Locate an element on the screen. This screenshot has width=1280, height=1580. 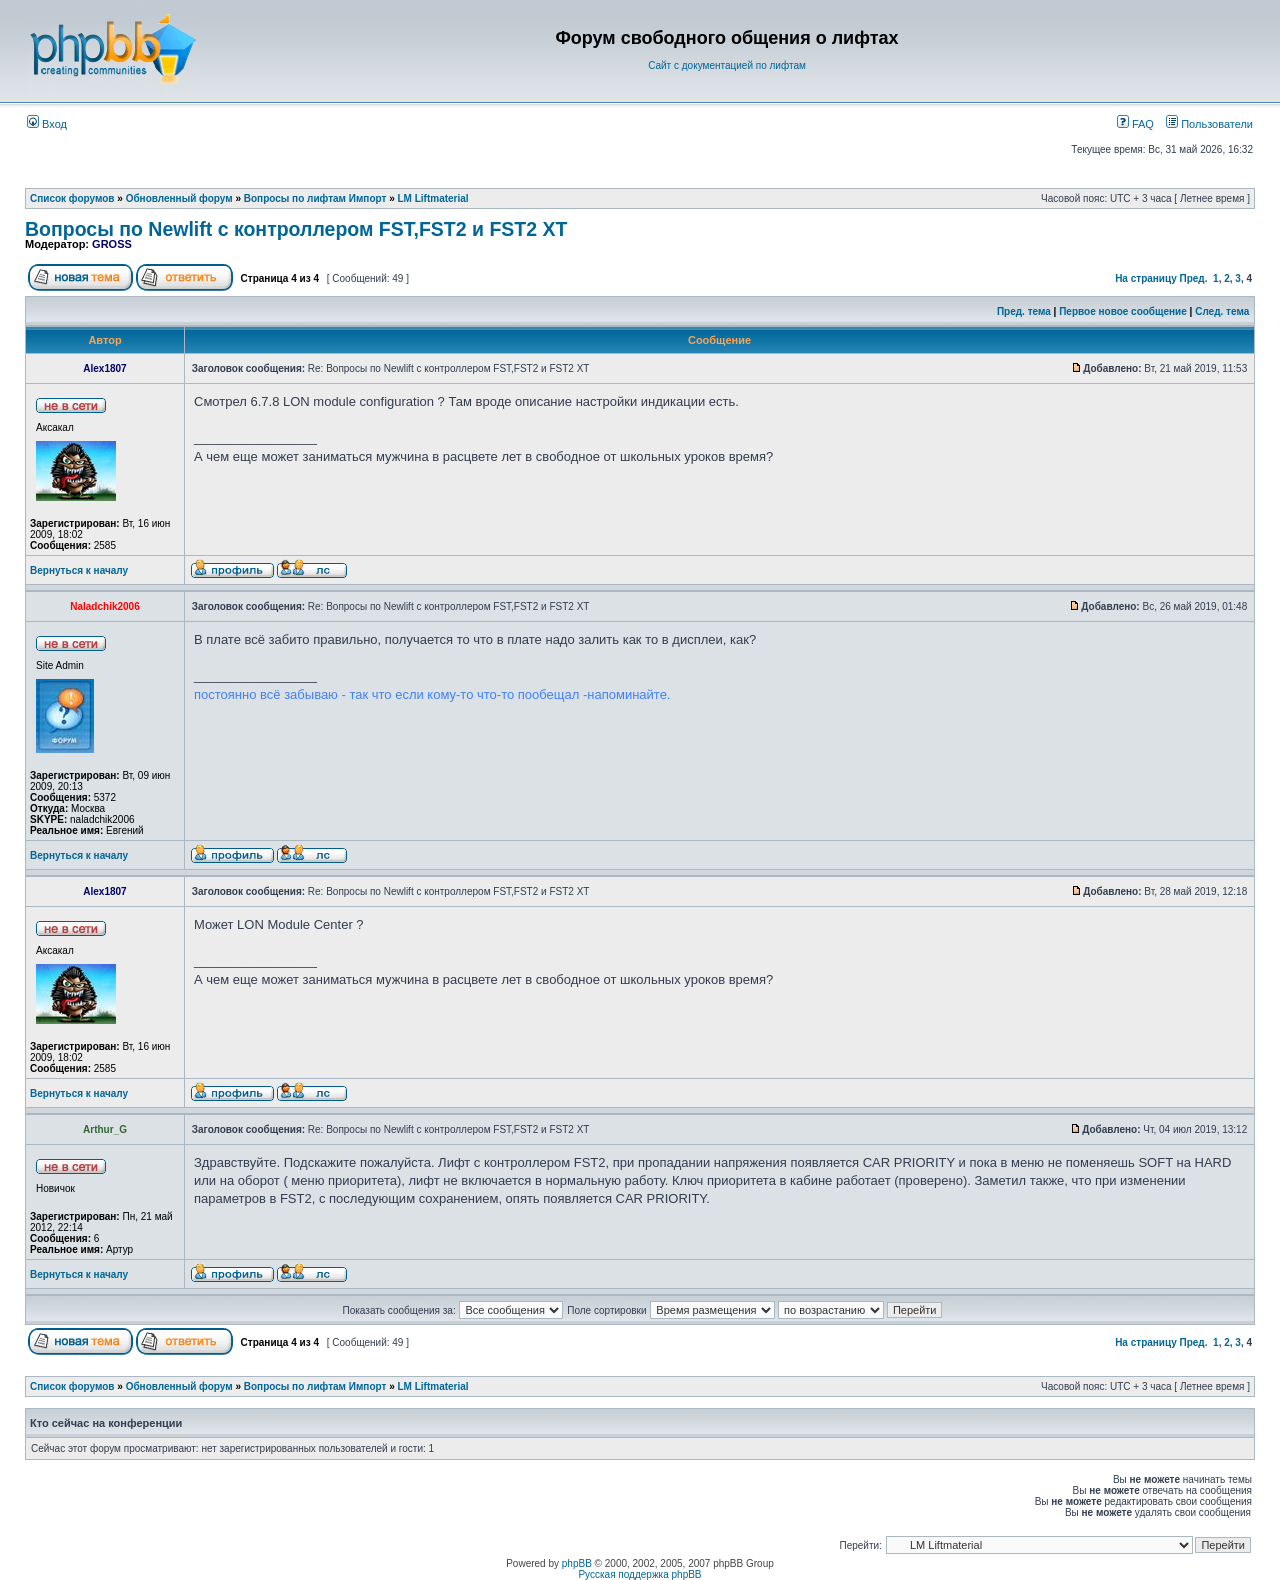
Сайт с документацией по лифтам is located at coordinates (727, 65).